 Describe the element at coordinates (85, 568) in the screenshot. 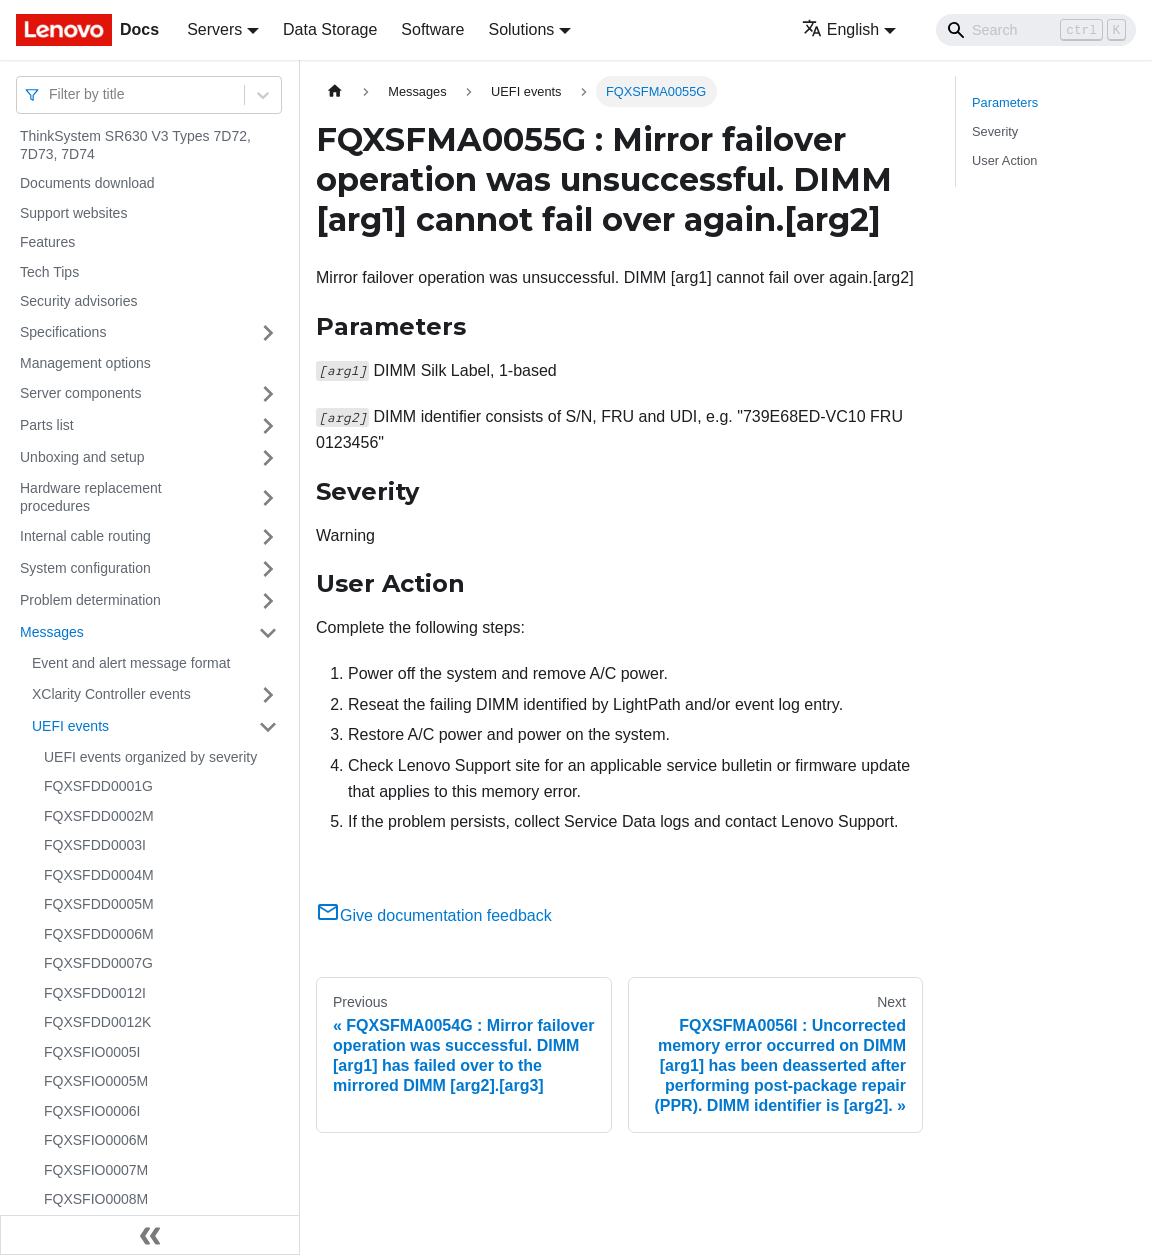

I see `System configuration` at that location.